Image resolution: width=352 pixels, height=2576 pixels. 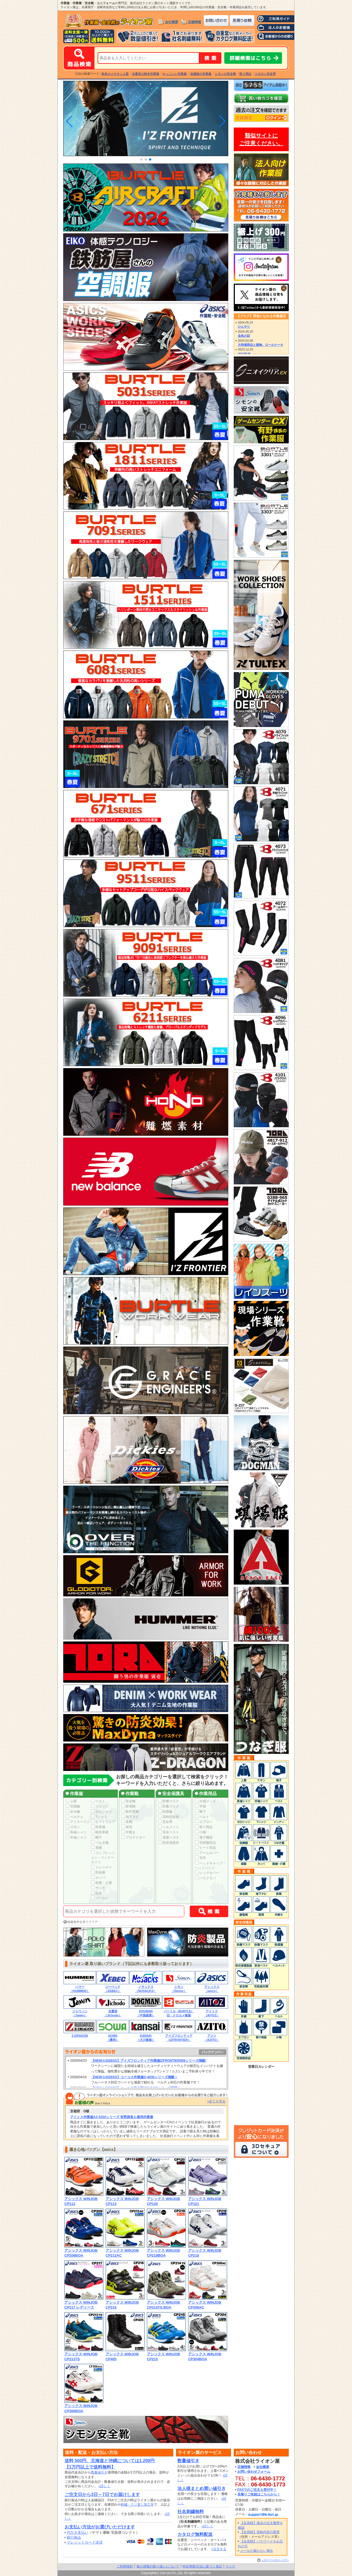 What do you see at coordinates (204, 1837) in the screenshot?
I see `電子機器` at bounding box center [204, 1837].